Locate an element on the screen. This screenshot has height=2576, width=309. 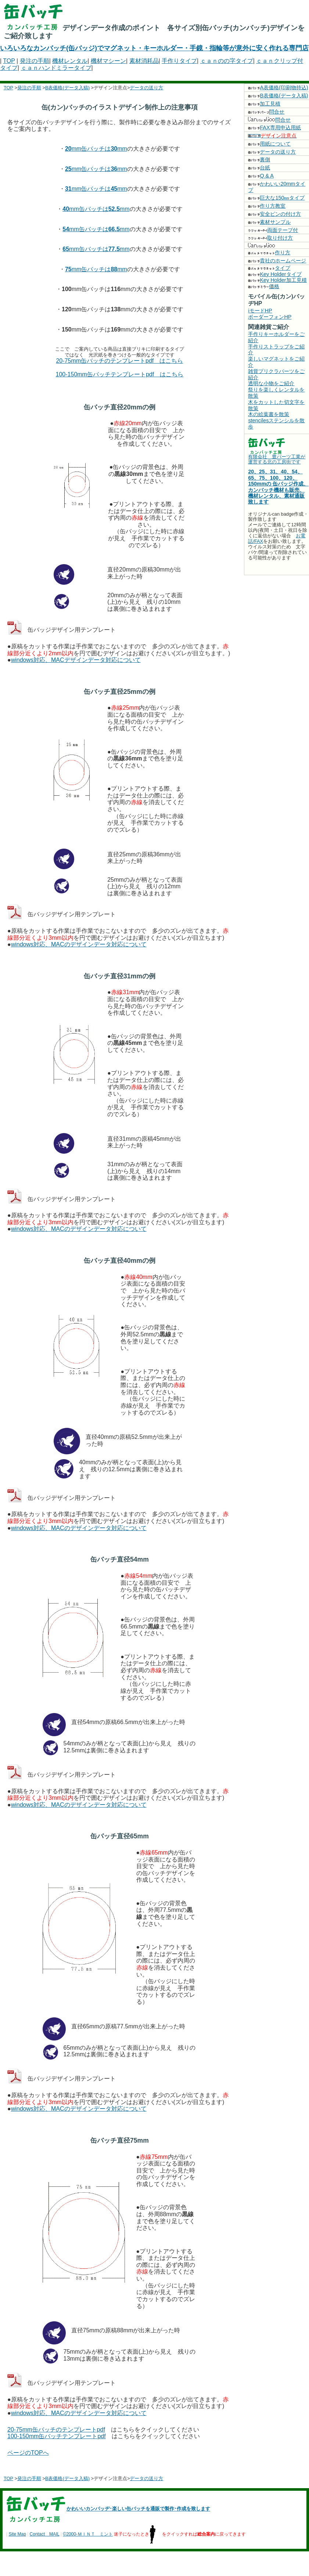
TOP is located at coordinates (9, 61).